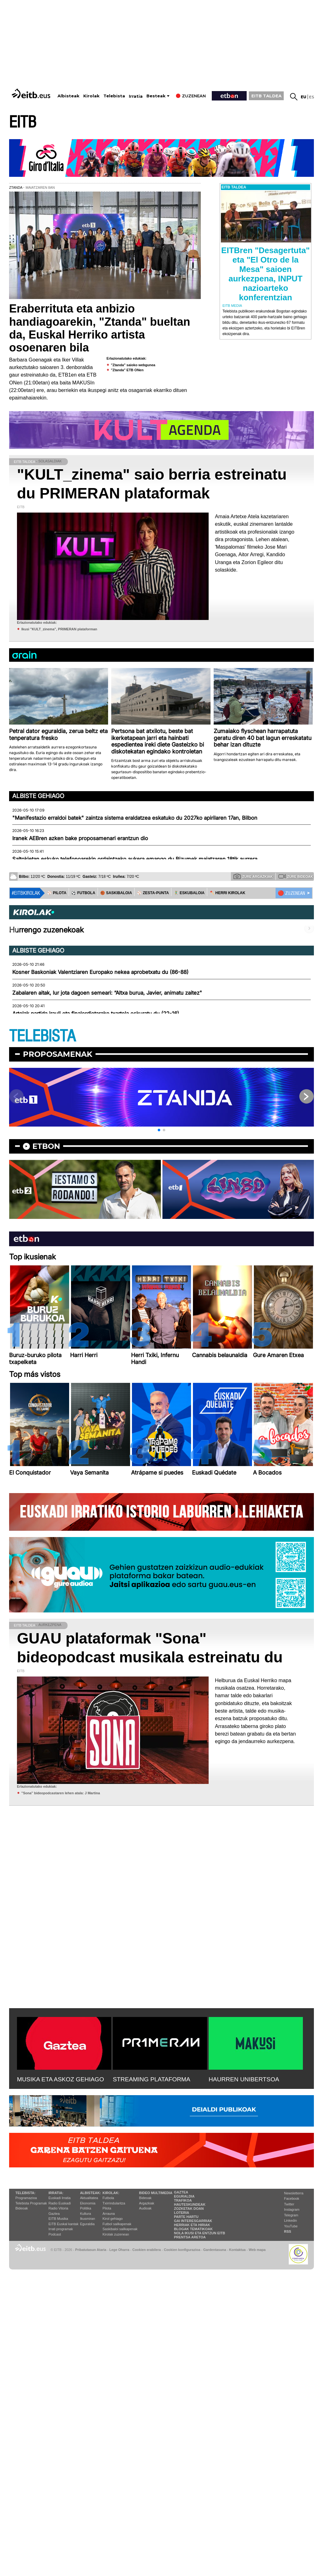  What do you see at coordinates (110, 2193) in the screenshot?
I see `Kirolak:` at bounding box center [110, 2193].